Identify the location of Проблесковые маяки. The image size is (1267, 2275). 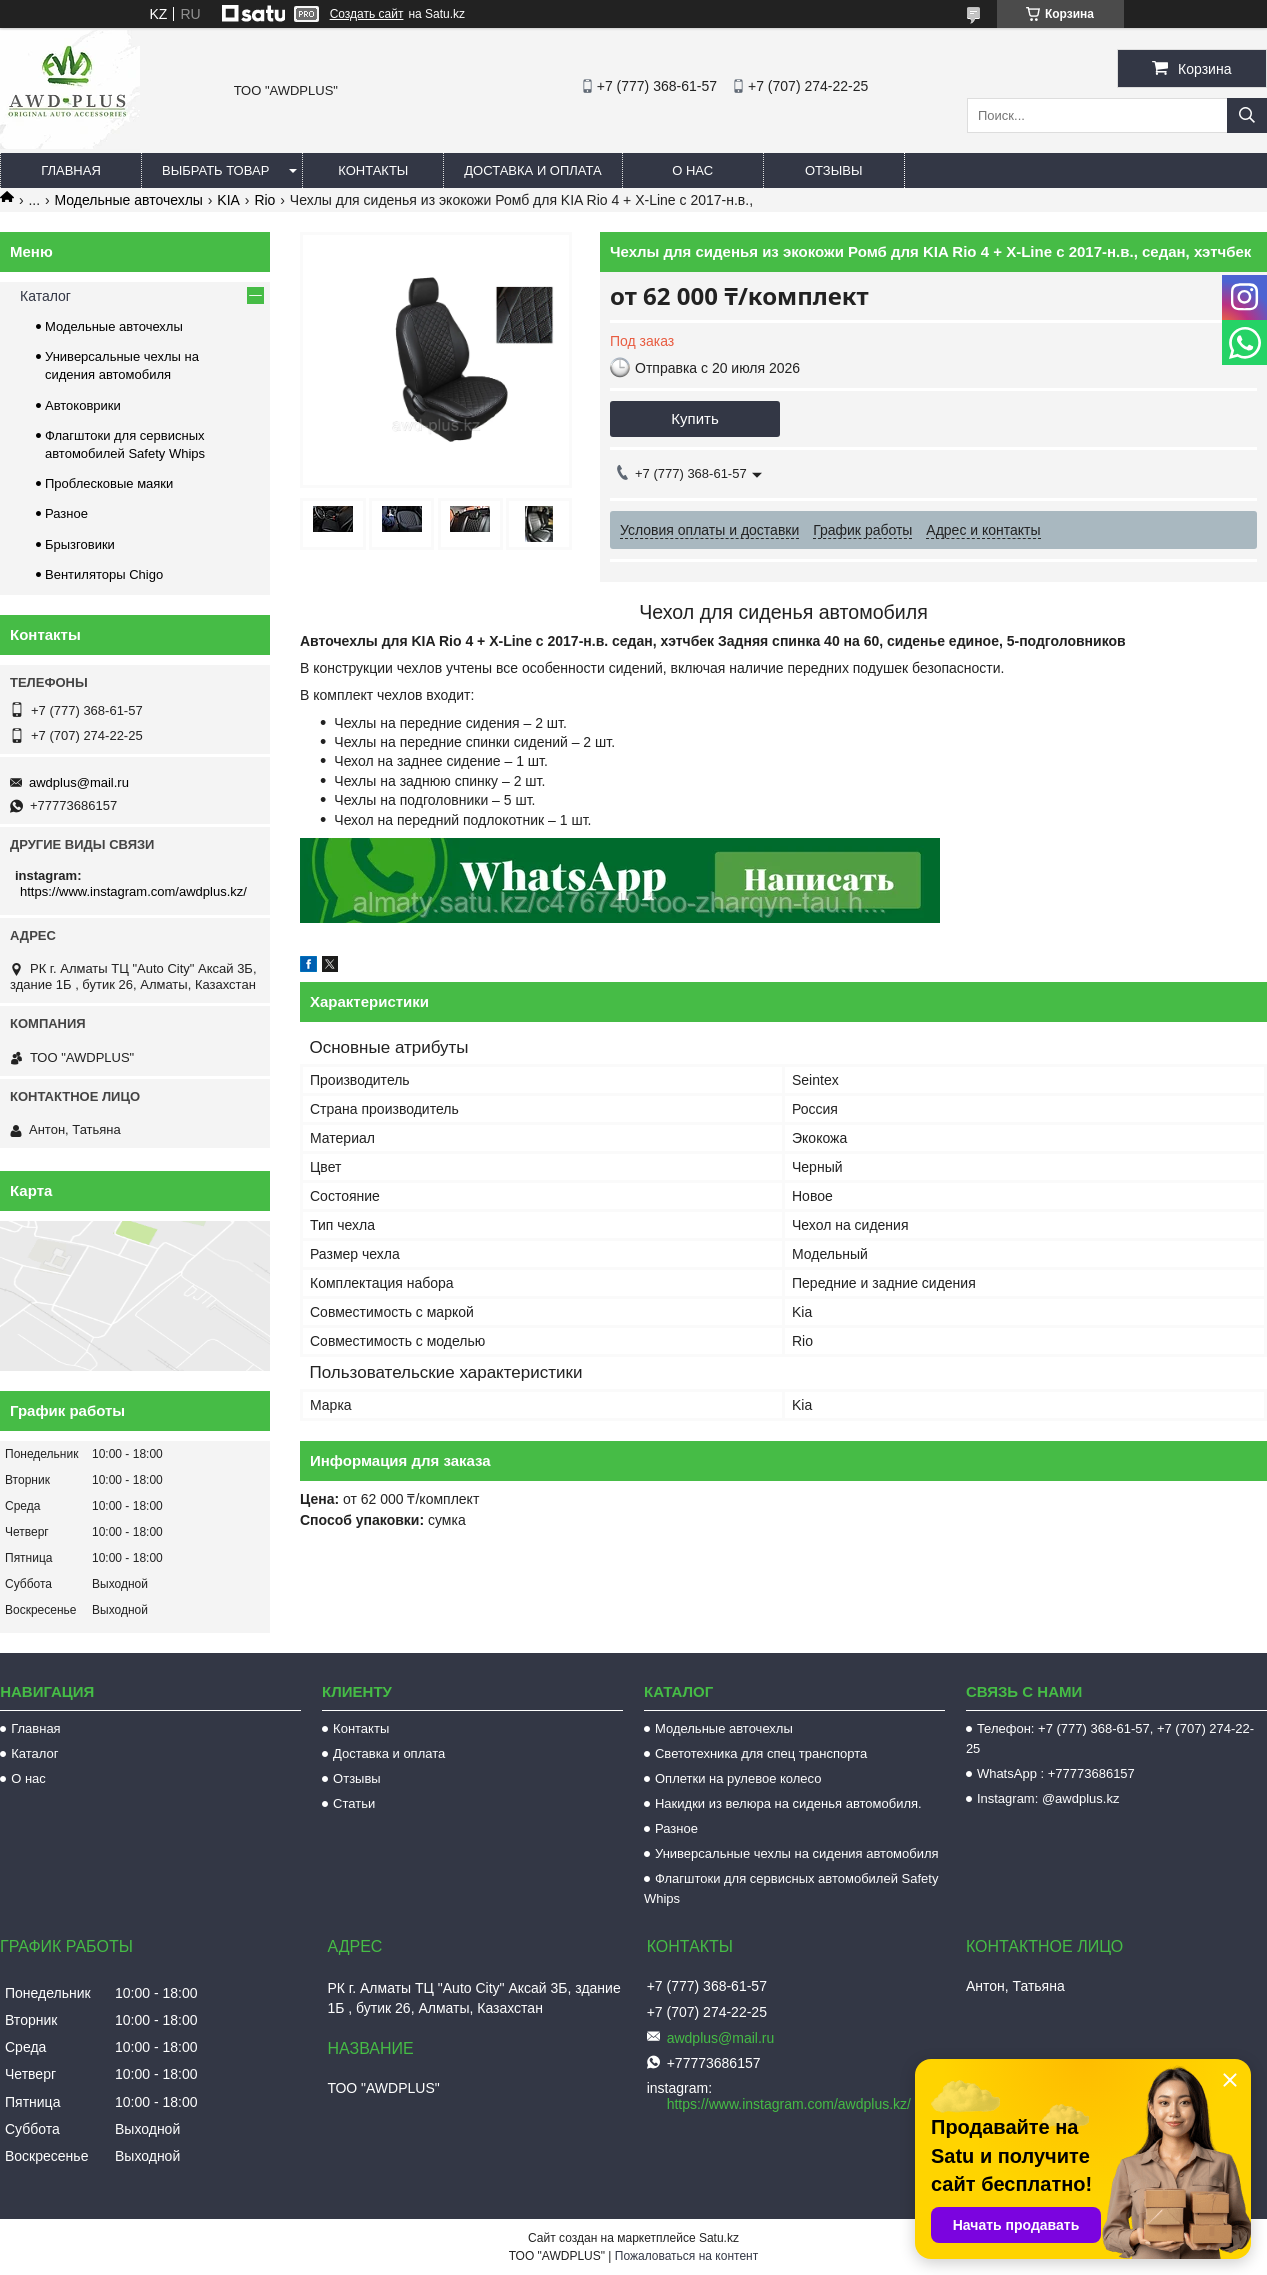
(109, 483).